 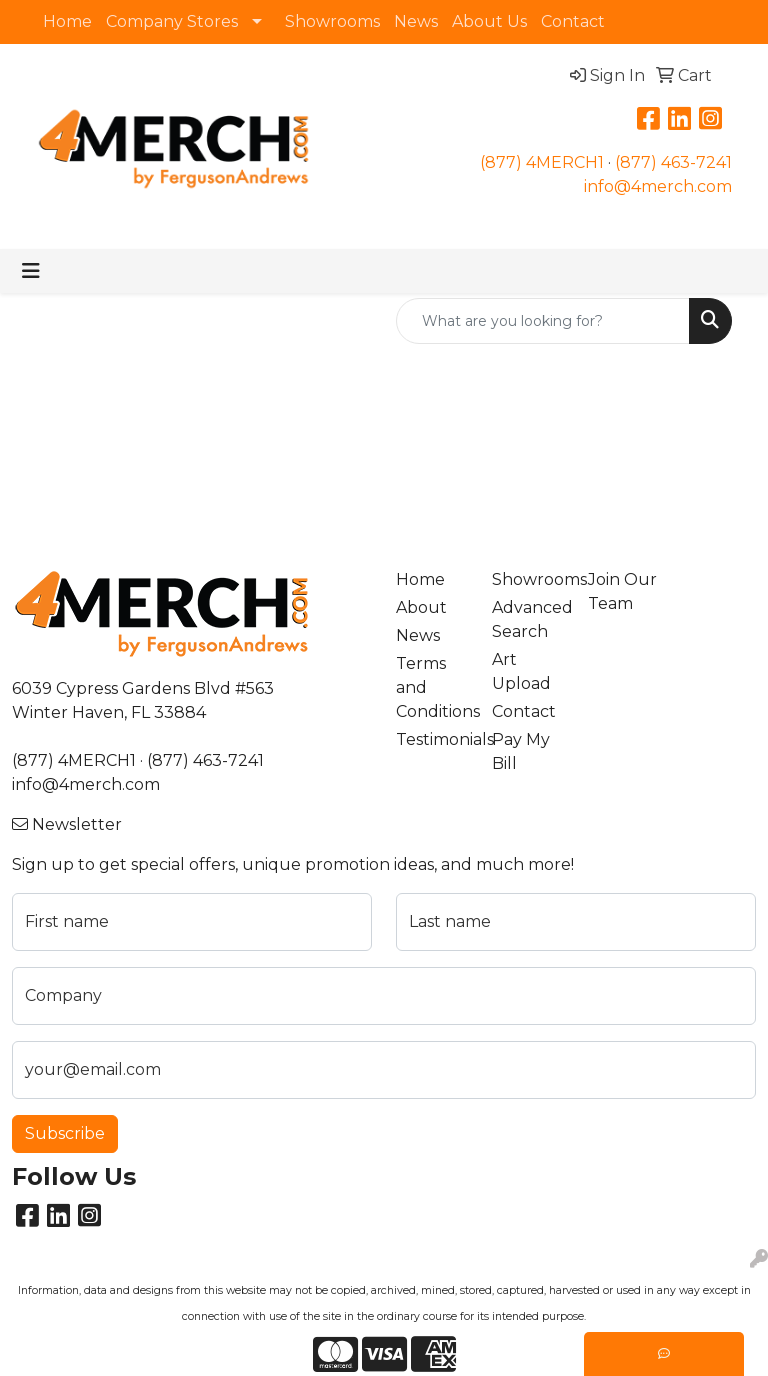 I want to click on info@4merch.com, so click(x=658, y=186).